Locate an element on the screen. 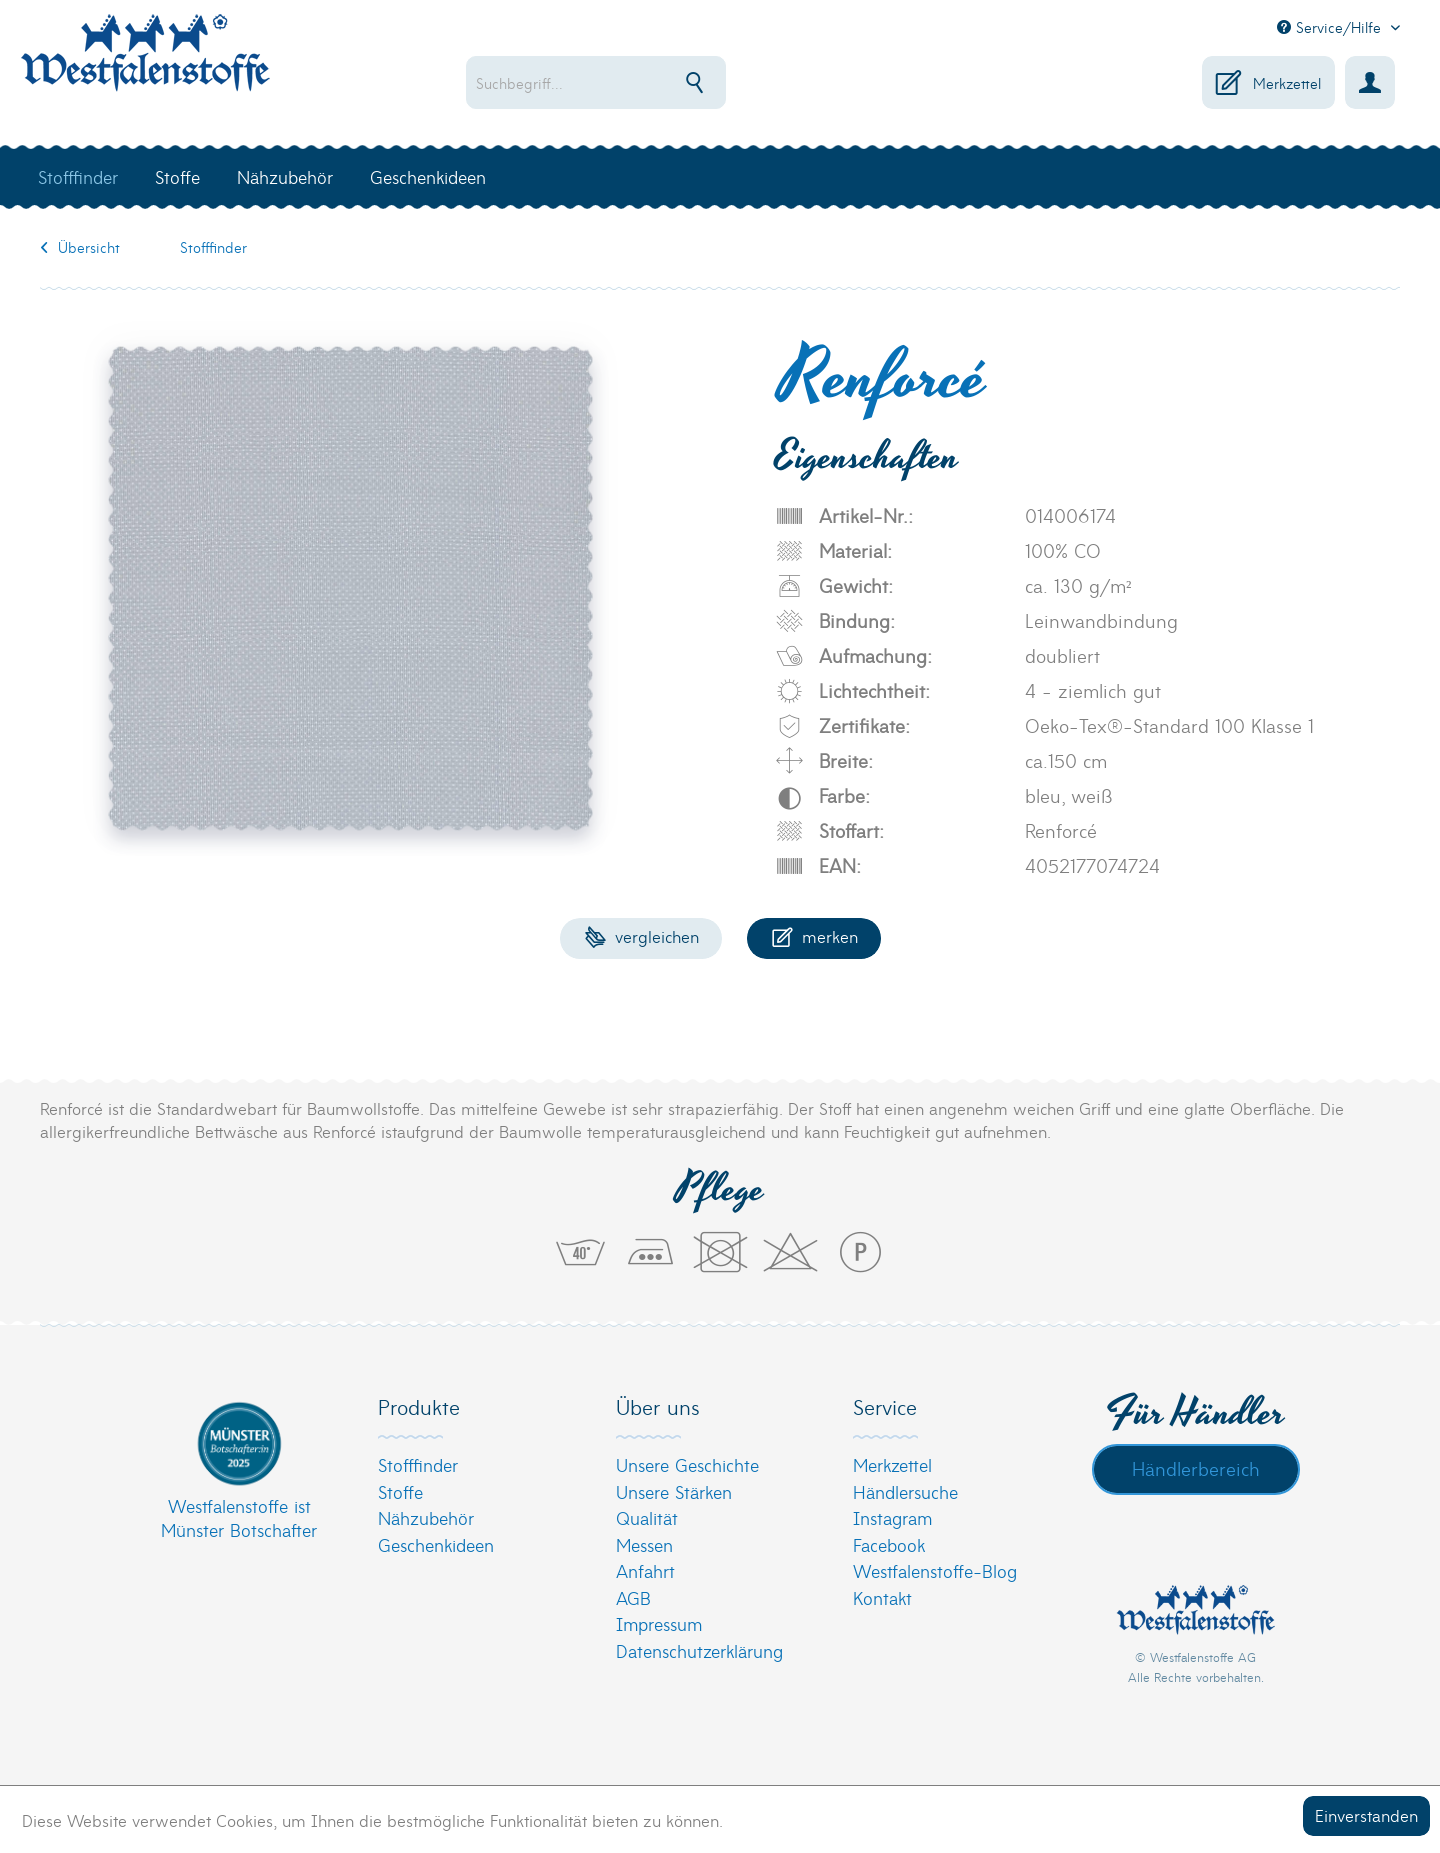  Stofffinder is located at coordinates (418, 1464).